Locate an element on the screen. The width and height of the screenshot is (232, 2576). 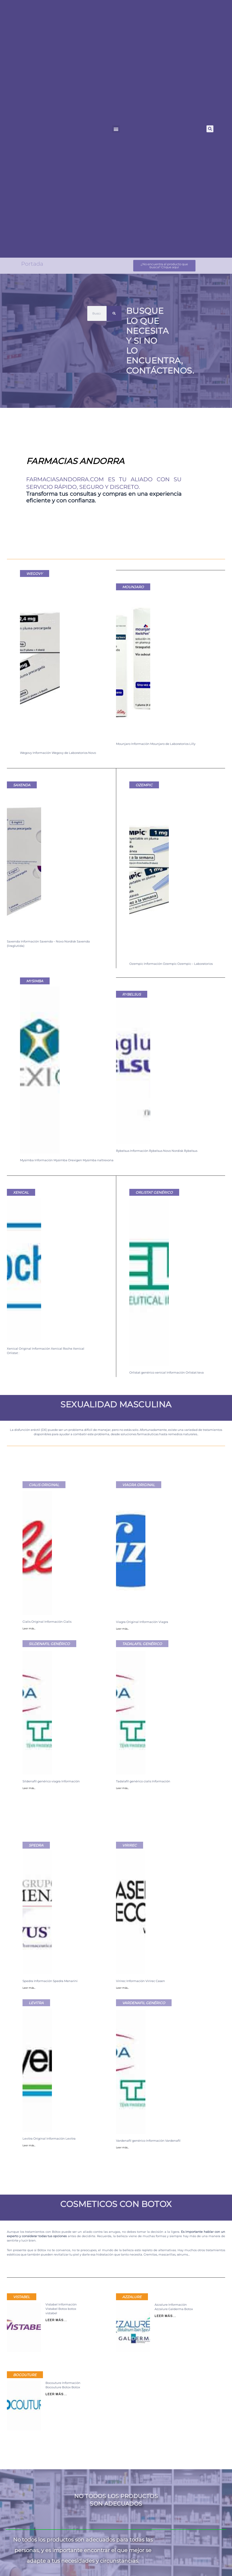
Analgésicos para la fiebre y el dolor is located at coordinates (169, 2543).